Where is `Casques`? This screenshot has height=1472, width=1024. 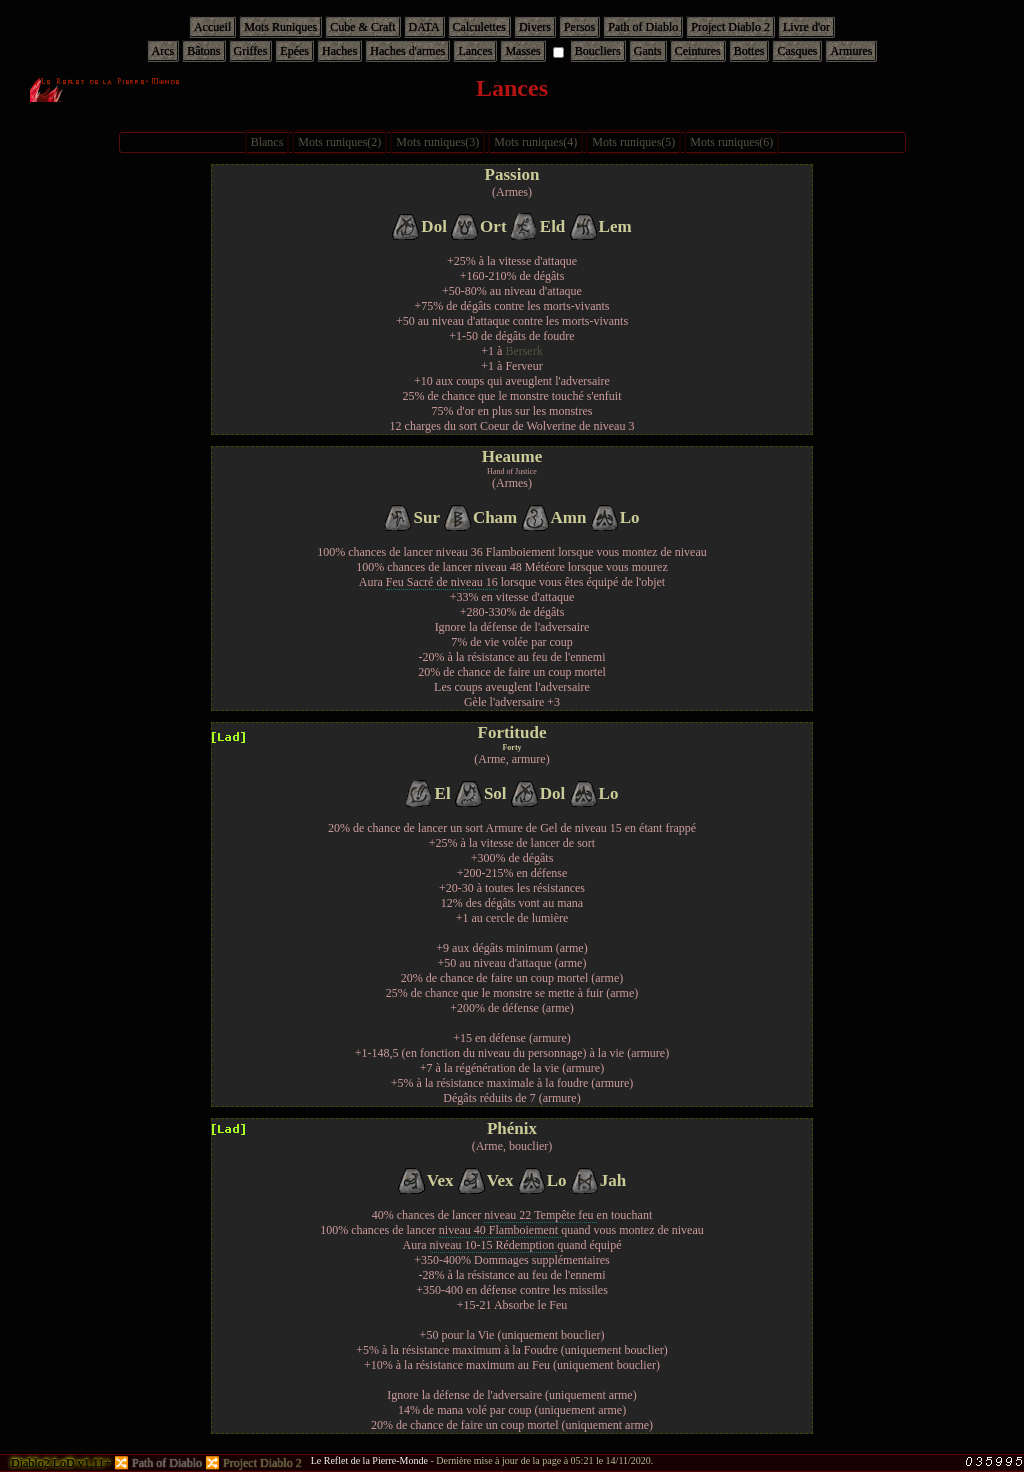 Casques is located at coordinates (797, 51).